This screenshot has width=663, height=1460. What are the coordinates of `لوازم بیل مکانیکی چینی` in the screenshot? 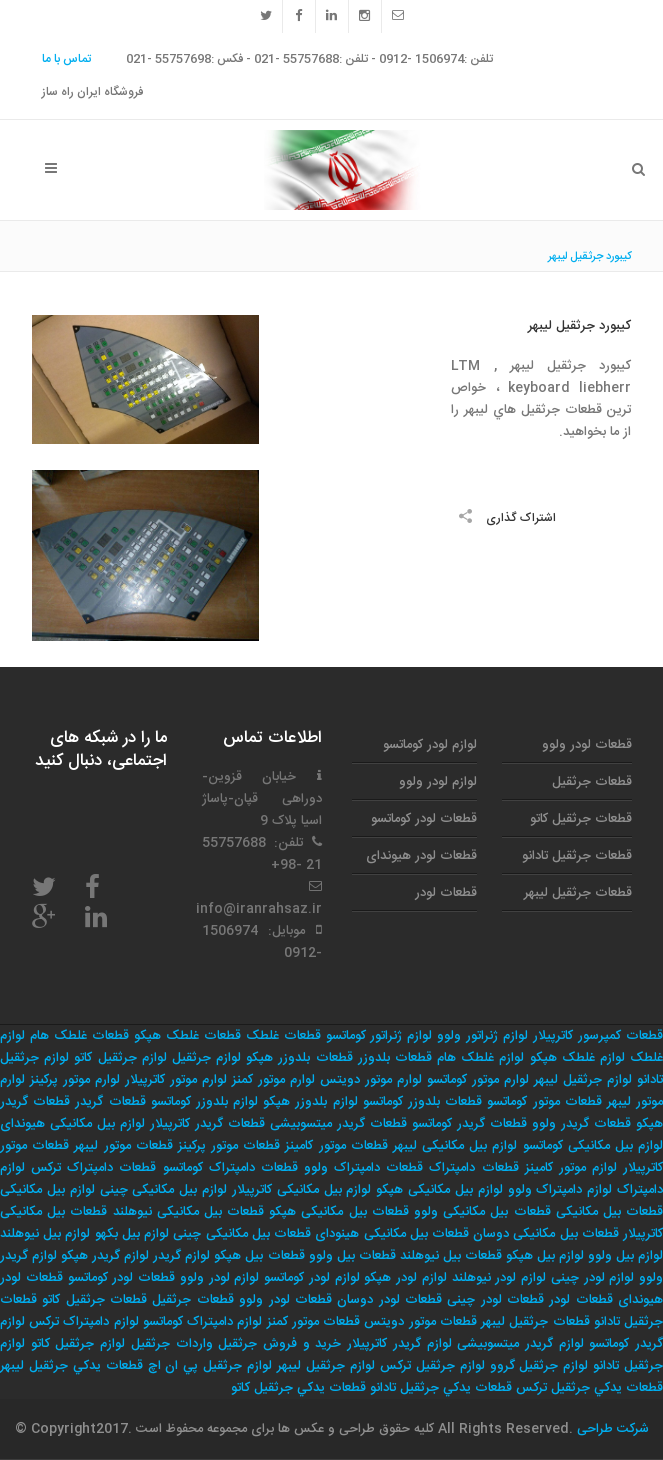 It's located at (164, 1190).